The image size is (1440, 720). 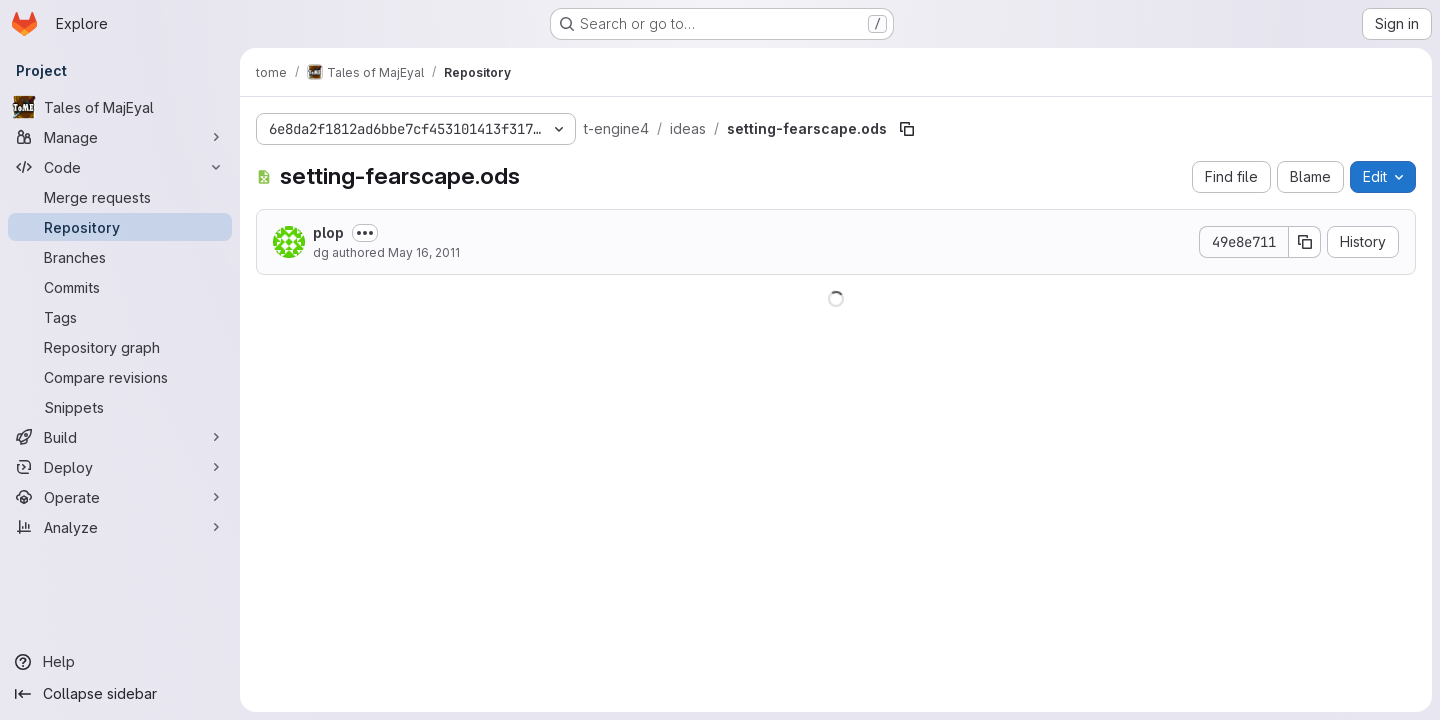 What do you see at coordinates (120, 497) in the screenshot?
I see `[Operate]` at bounding box center [120, 497].